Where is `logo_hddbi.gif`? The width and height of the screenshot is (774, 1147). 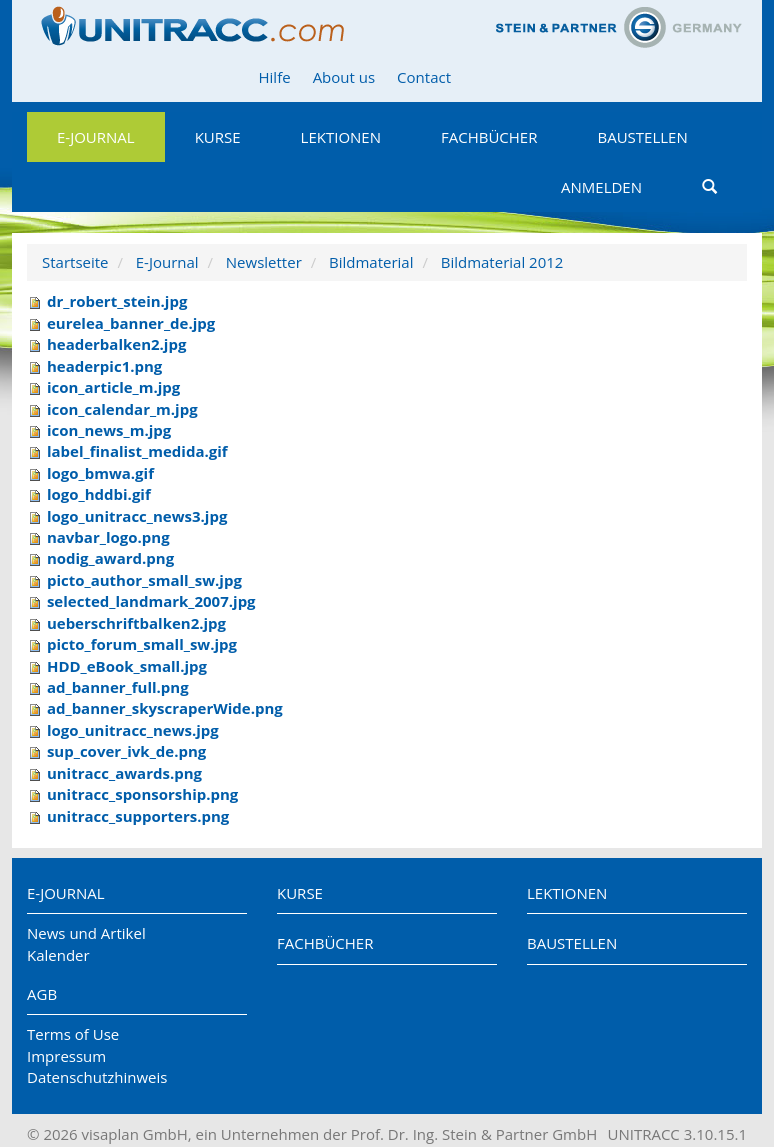
logo_hddbi.gif is located at coordinates (99, 494).